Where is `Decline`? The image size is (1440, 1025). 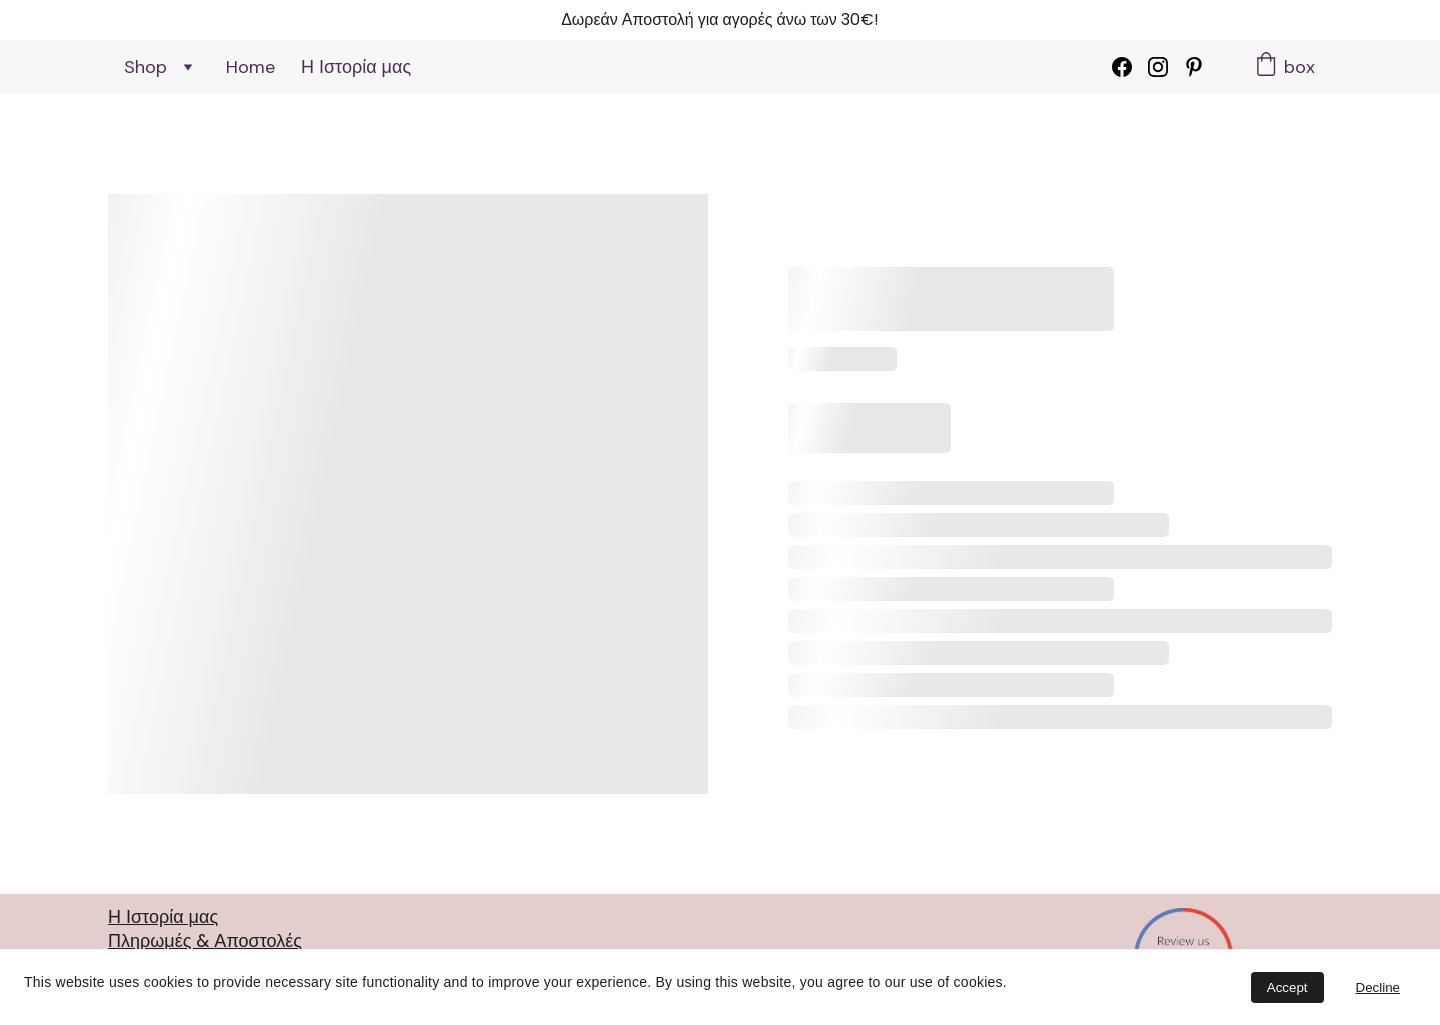
Decline is located at coordinates (1378, 987).